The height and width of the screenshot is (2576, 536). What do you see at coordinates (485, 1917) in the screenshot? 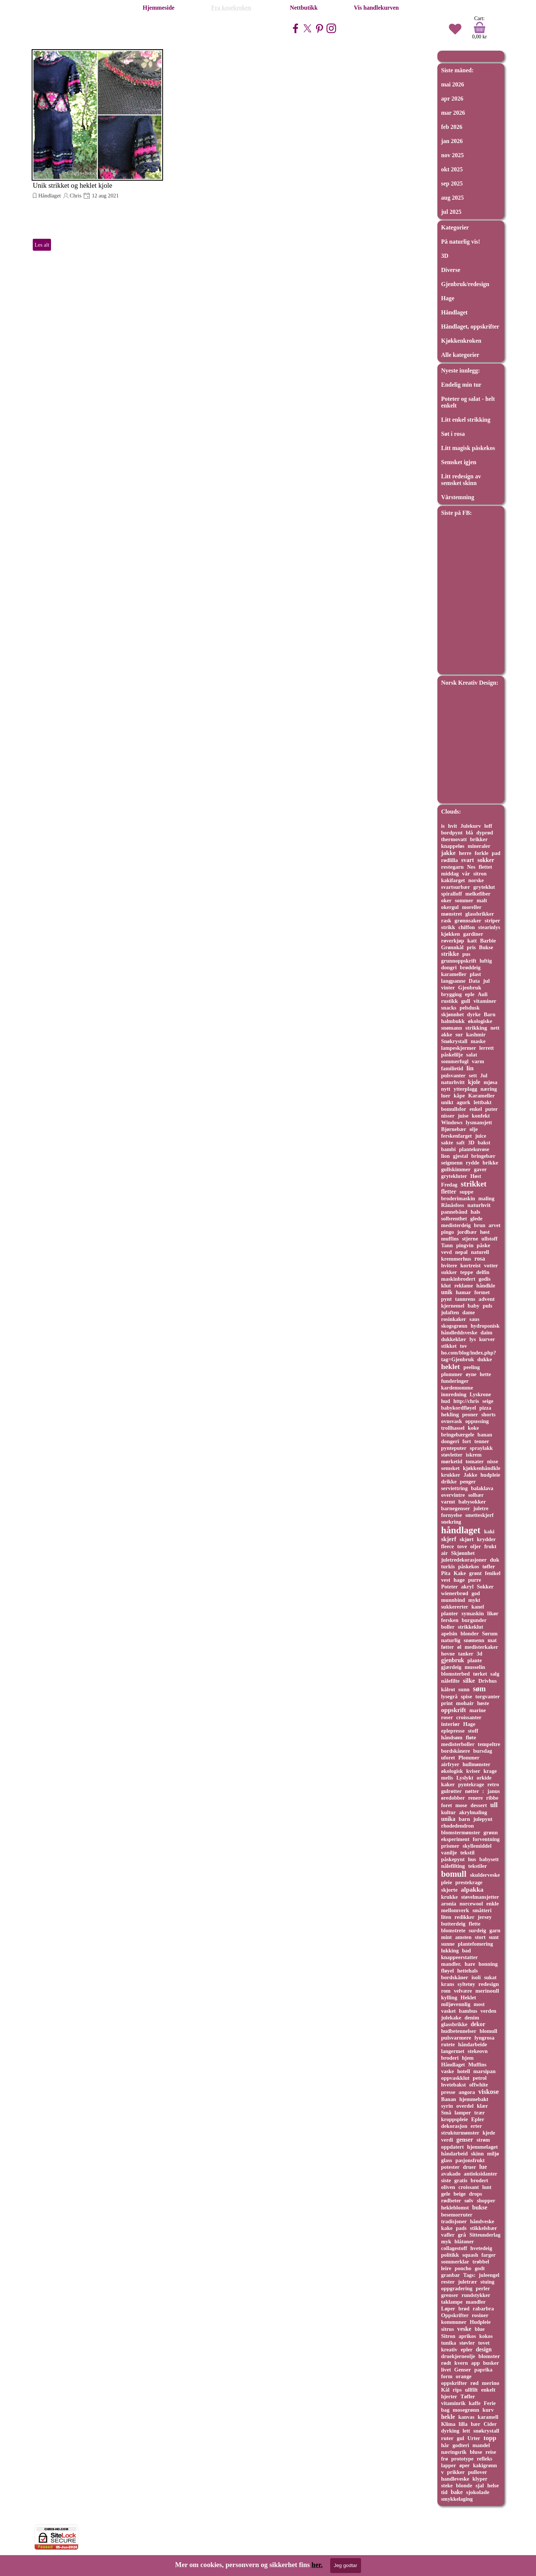
I see `jersey` at bounding box center [485, 1917].